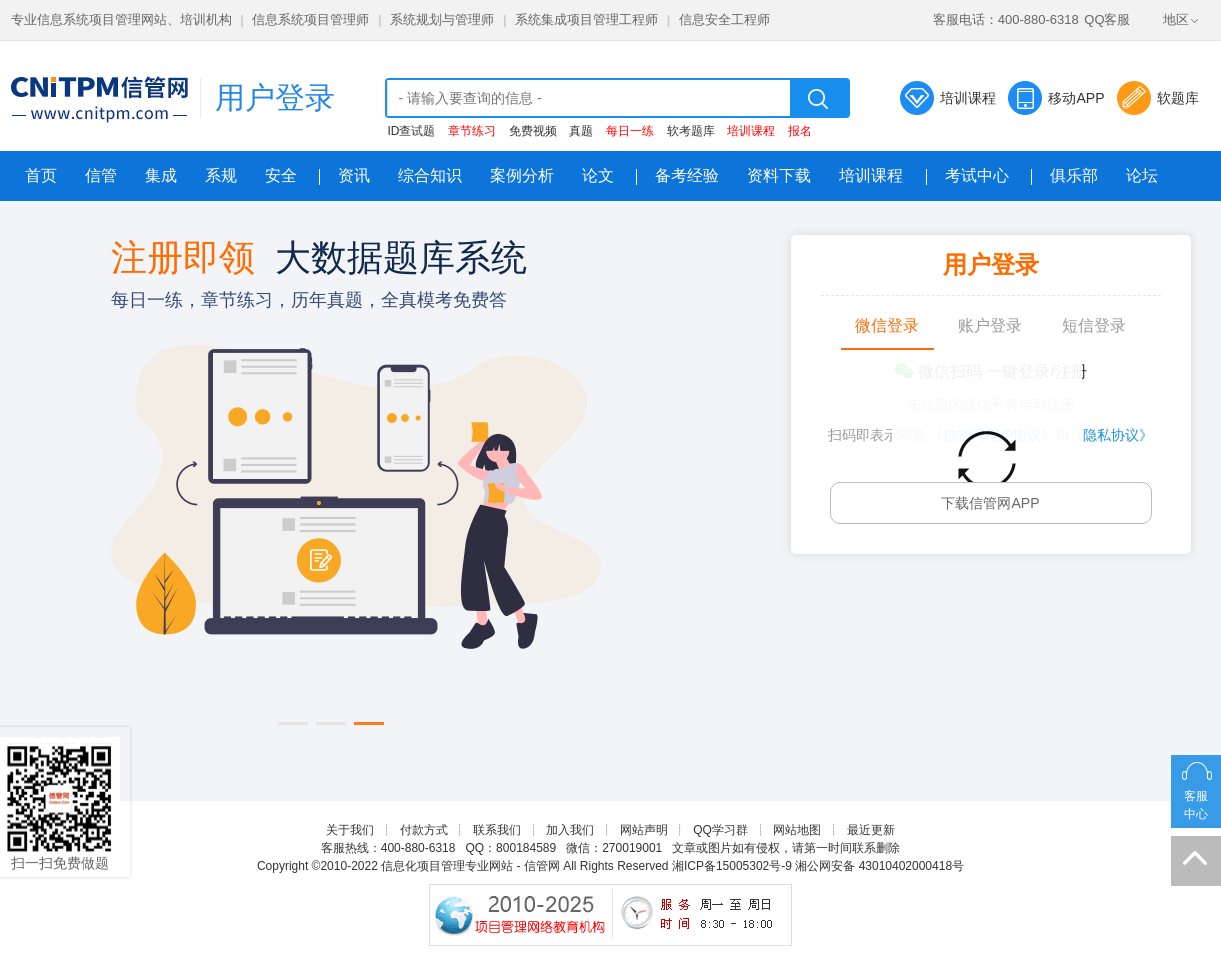  What do you see at coordinates (732, 866) in the screenshot?
I see `湘ICP备15005302号-9` at bounding box center [732, 866].